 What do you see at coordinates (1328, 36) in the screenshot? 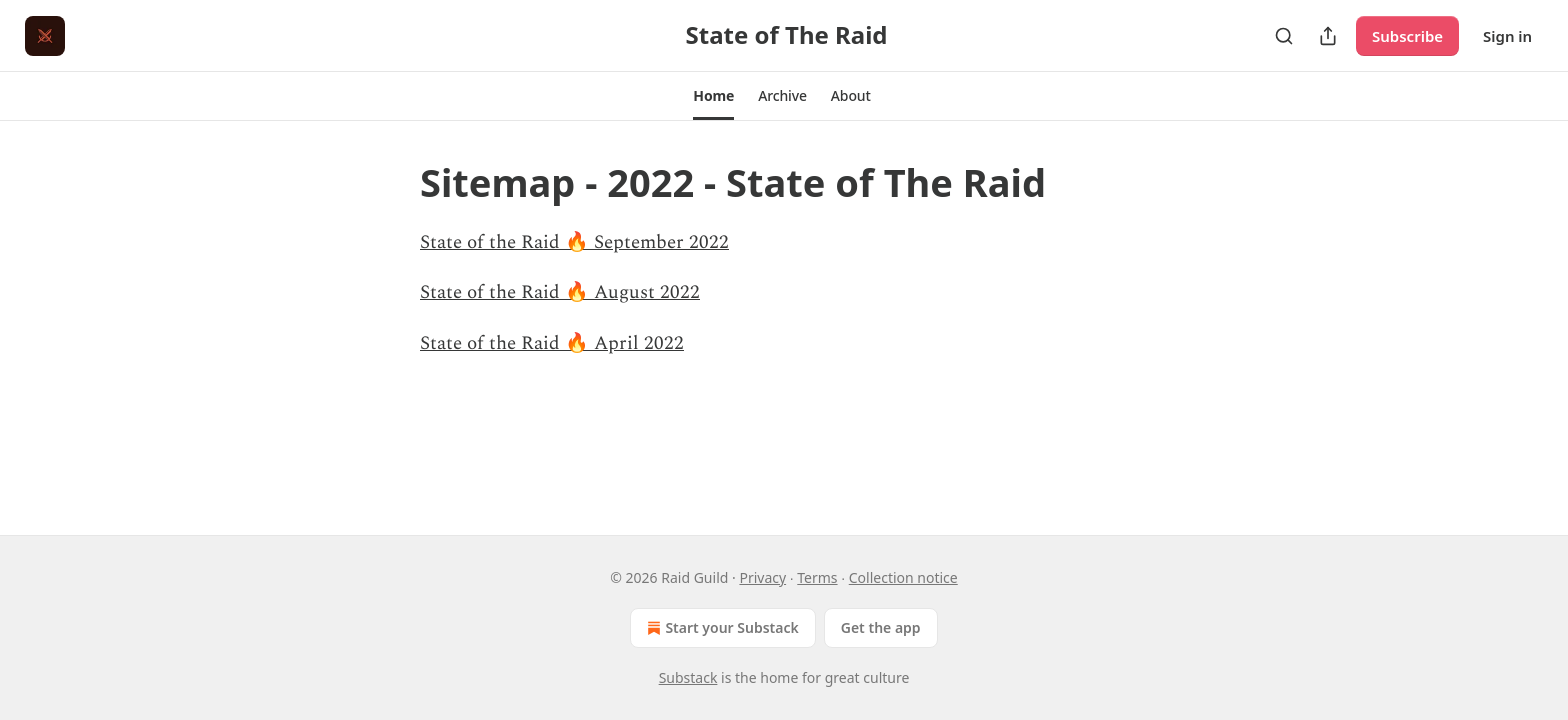
I see `[Share Publication]` at bounding box center [1328, 36].